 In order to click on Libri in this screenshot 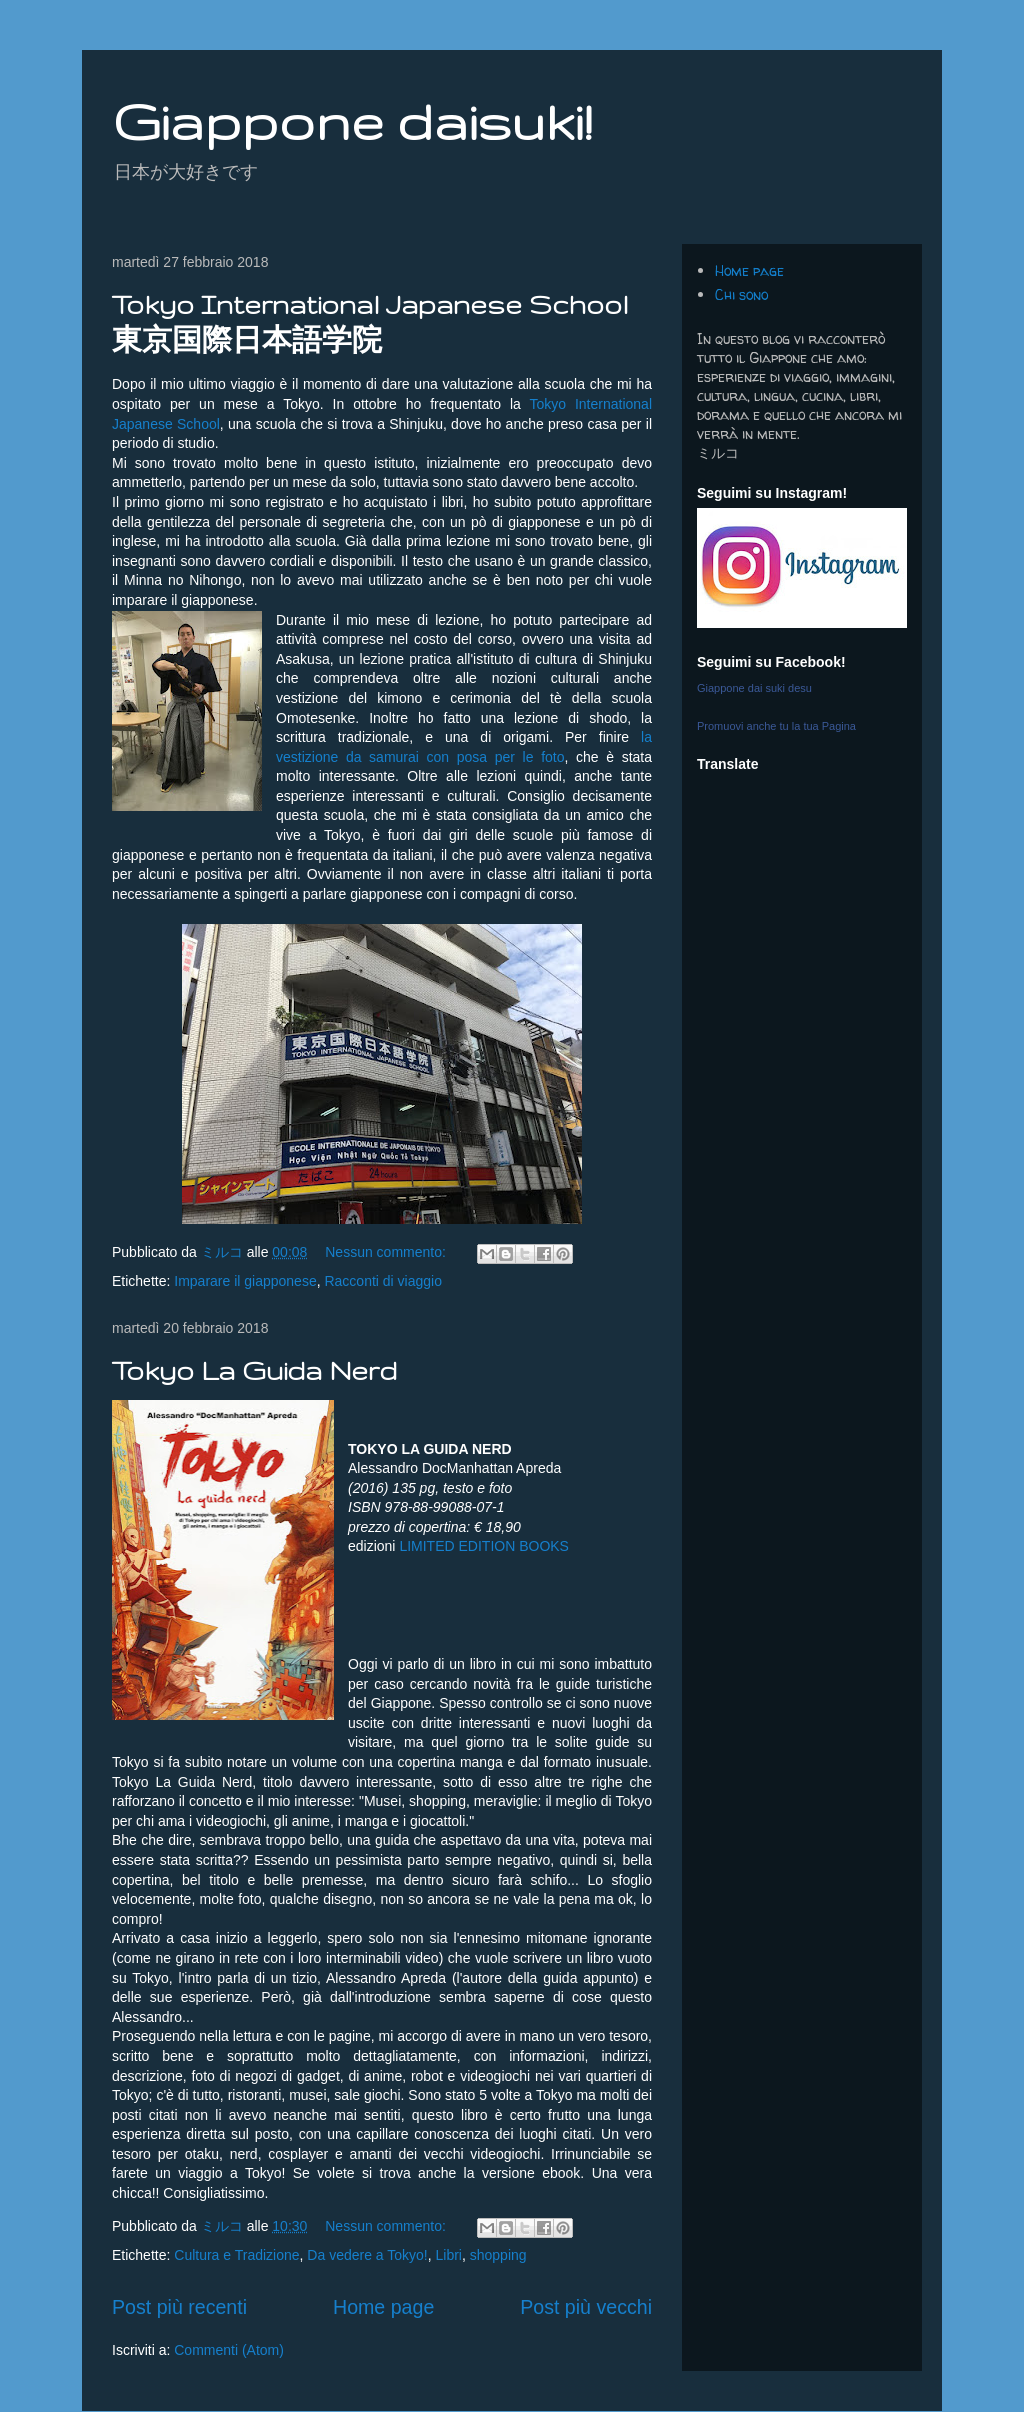, I will do `click(449, 2255)`.